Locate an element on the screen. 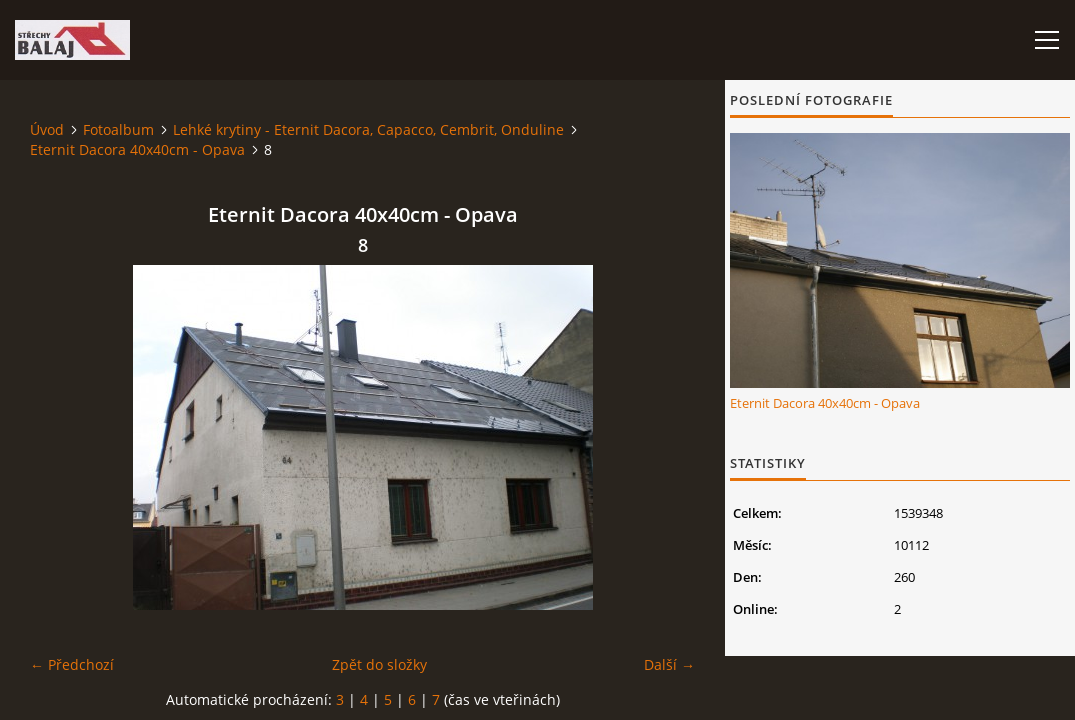  Lehké krytiny - Eternit Dacora, Capacco, Cembrit, Onduline is located at coordinates (368, 129).